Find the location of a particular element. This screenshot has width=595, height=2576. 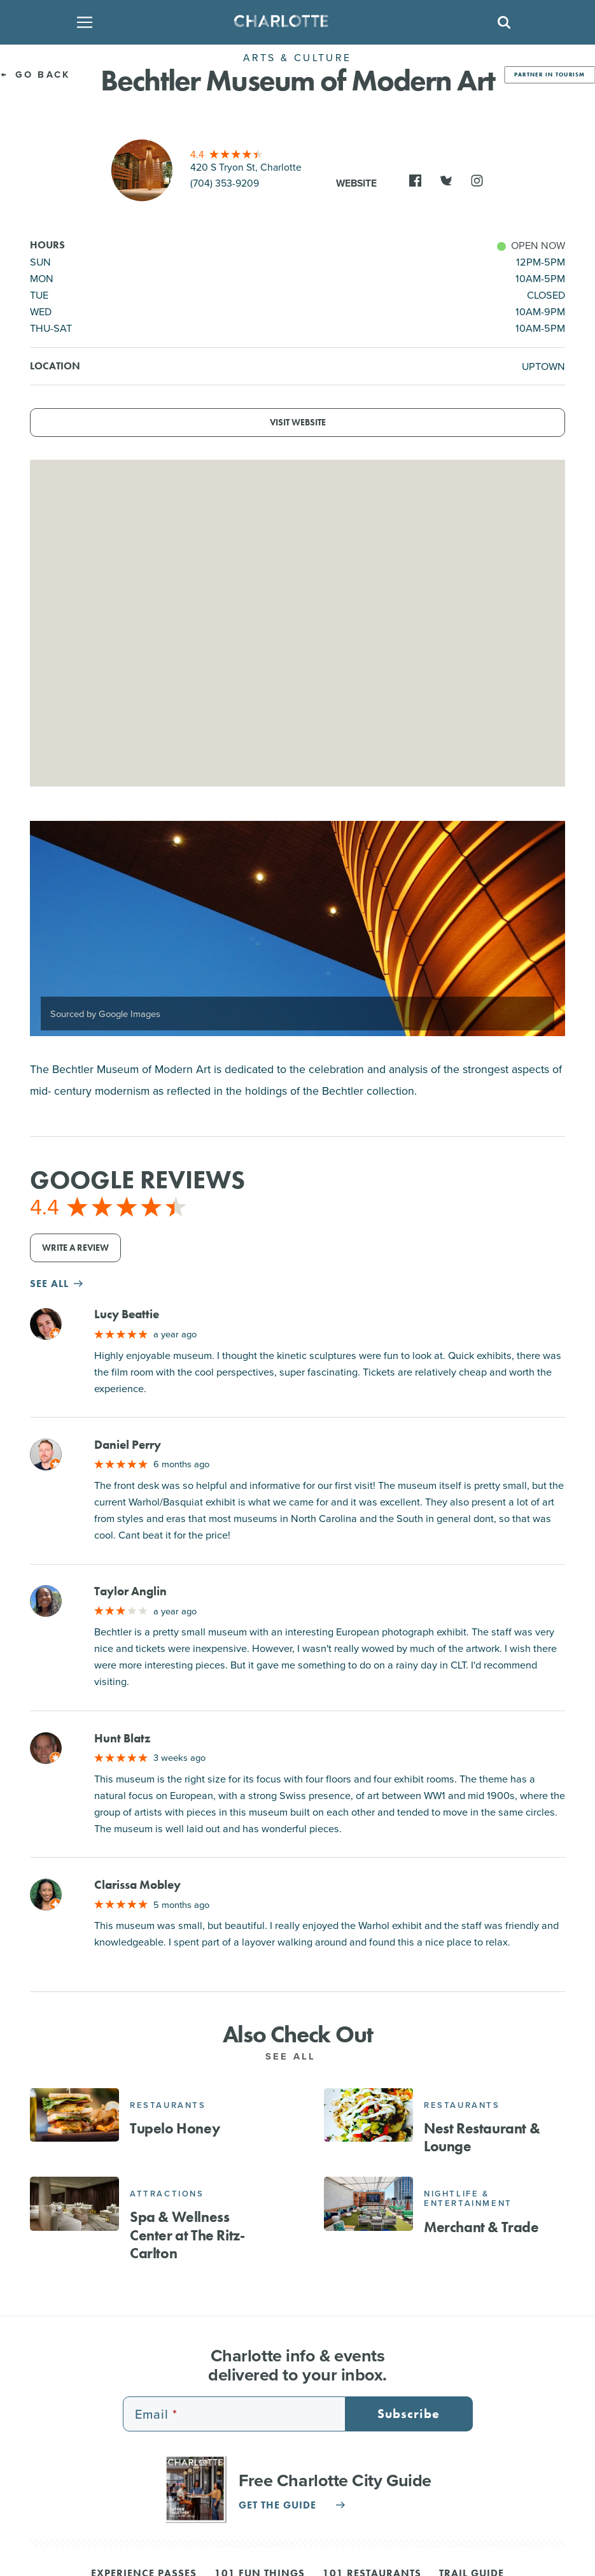

Write a Review is located at coordinates (75, 1247).